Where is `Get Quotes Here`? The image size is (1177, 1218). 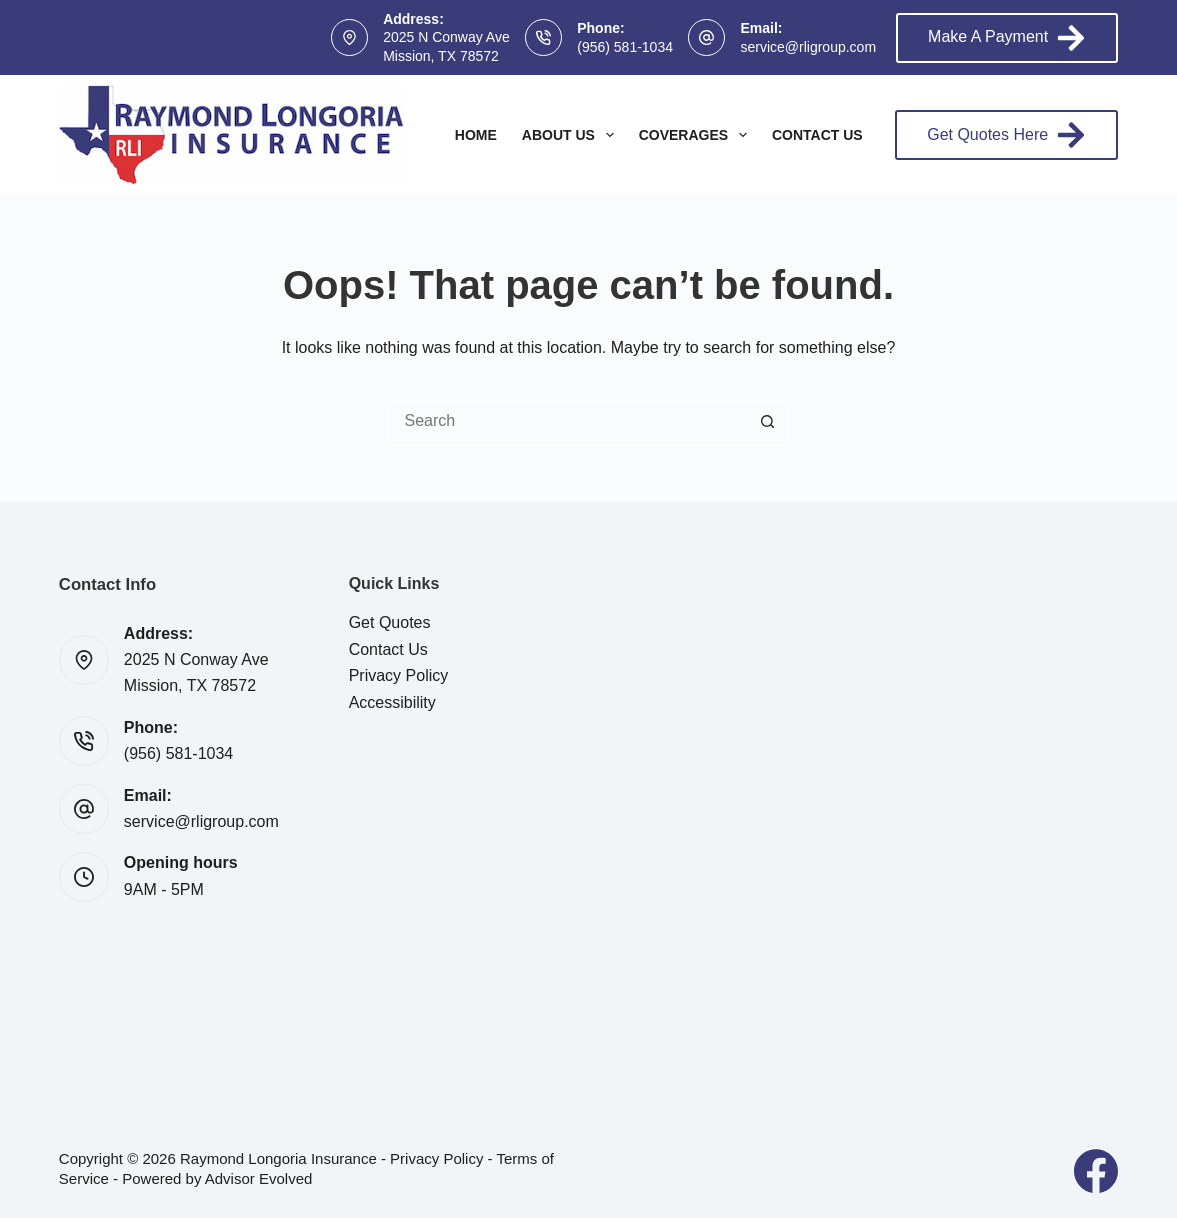
Get Quotes Here is located at coordinates (1006, 135).